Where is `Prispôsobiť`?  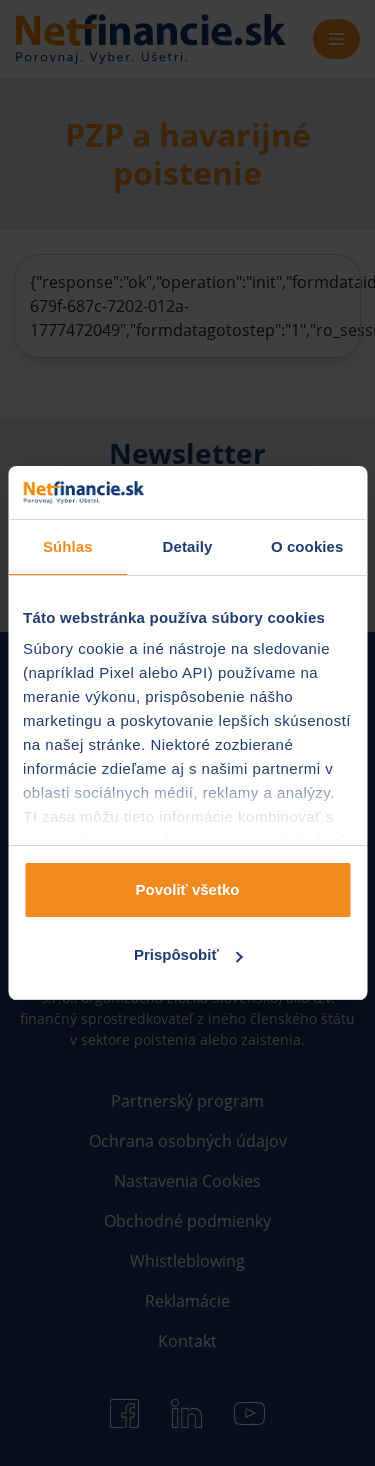
Prispôsobiť is located at coordinates (188, 954).